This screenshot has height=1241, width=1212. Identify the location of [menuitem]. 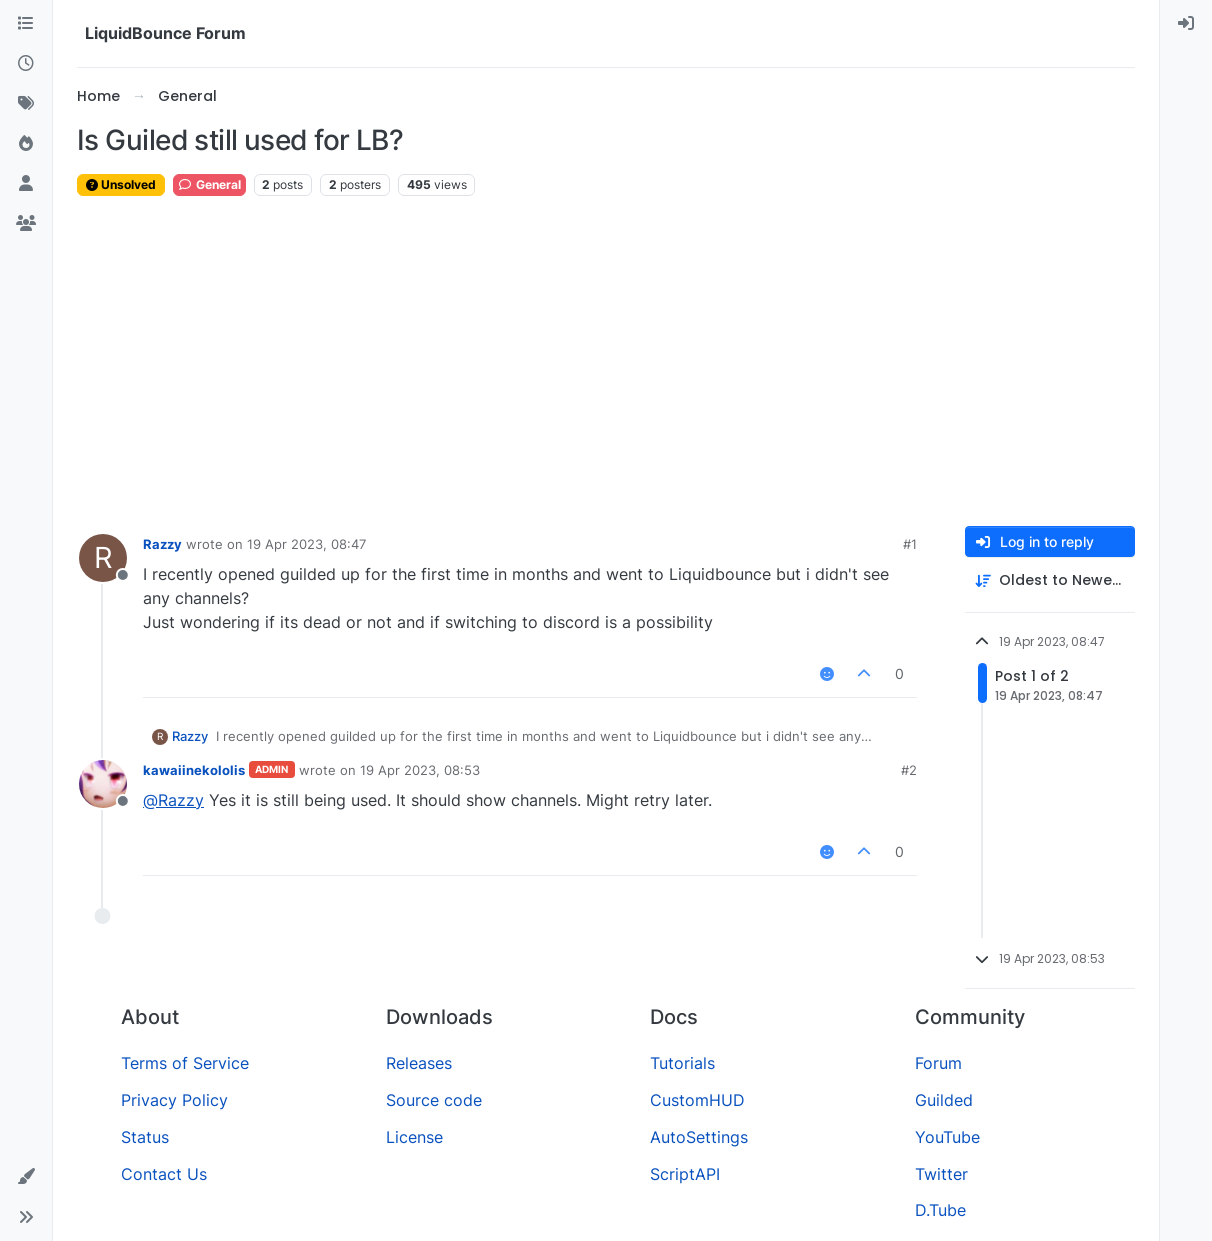
(1186, 24).